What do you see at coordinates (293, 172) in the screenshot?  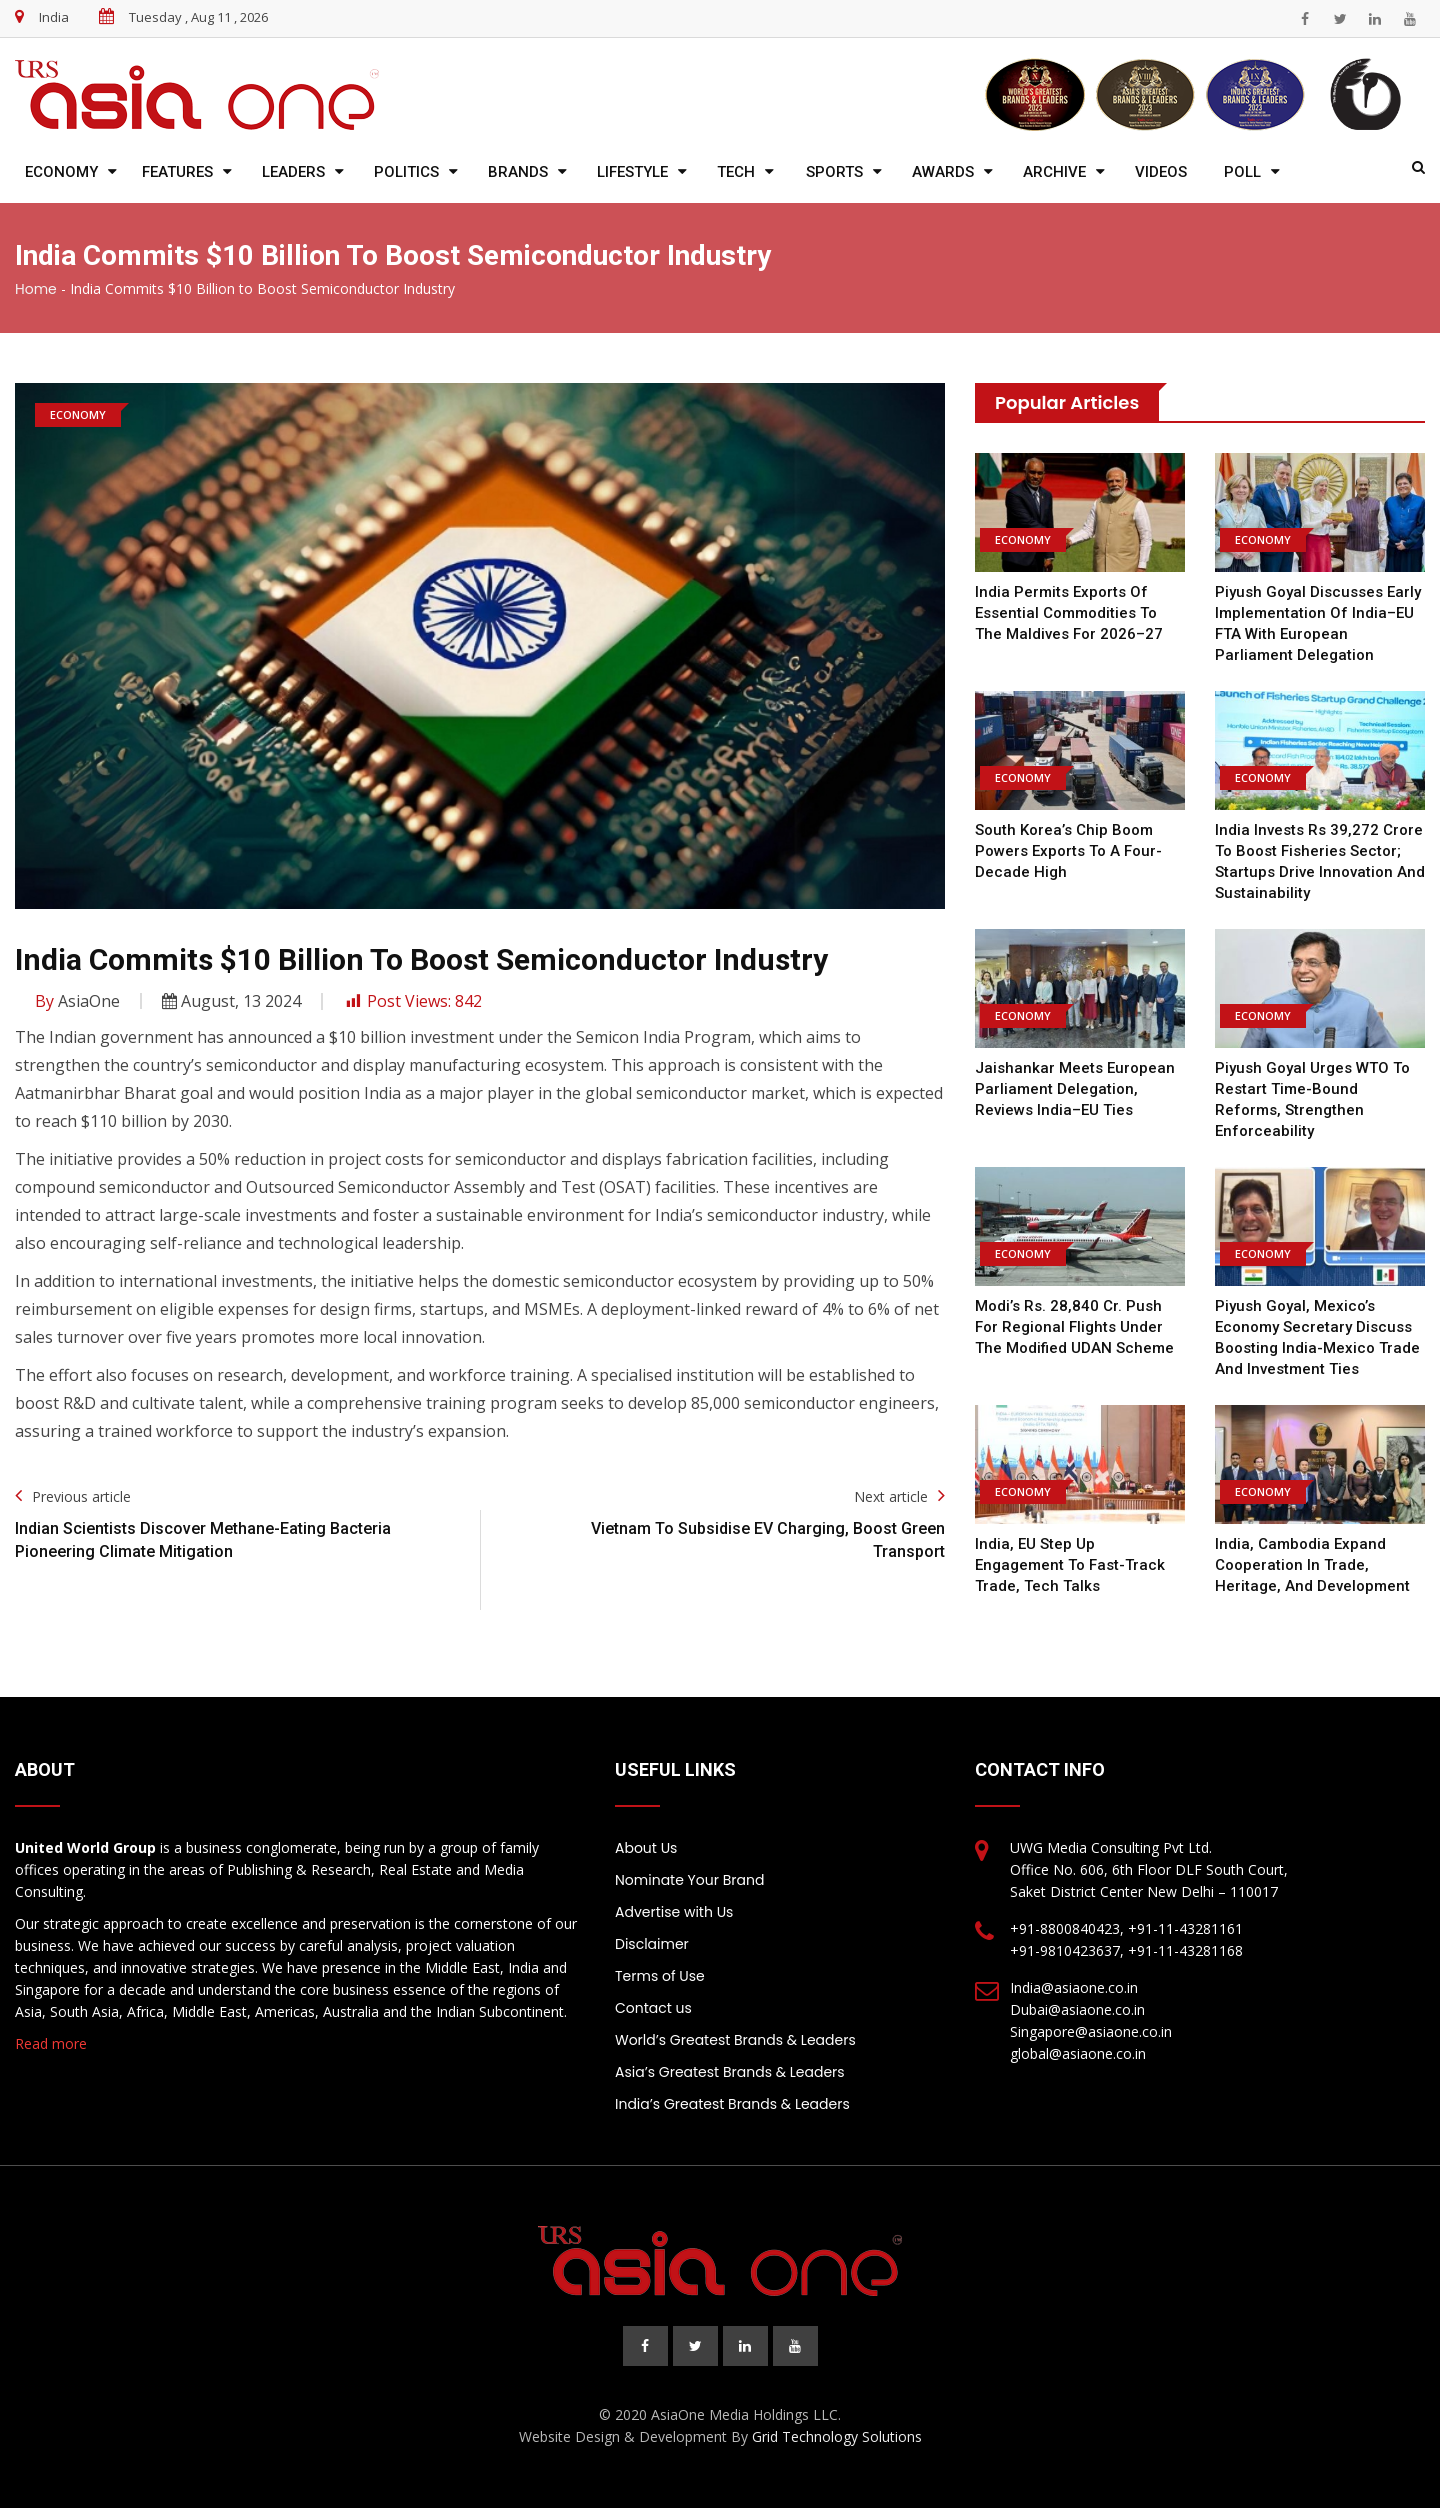 I see `Leaders` at bounding box center [293, 172].